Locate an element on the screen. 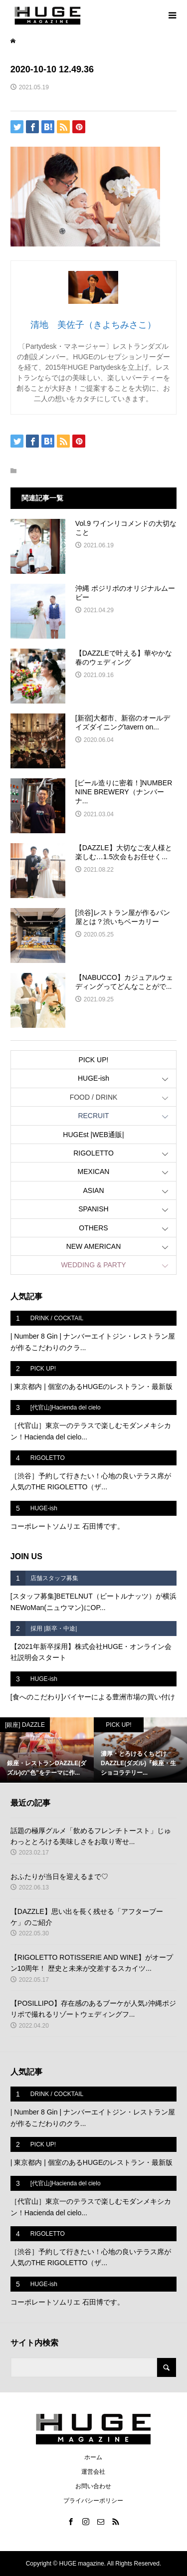  RIGOLETTO is located at coordinates (93, 1153).